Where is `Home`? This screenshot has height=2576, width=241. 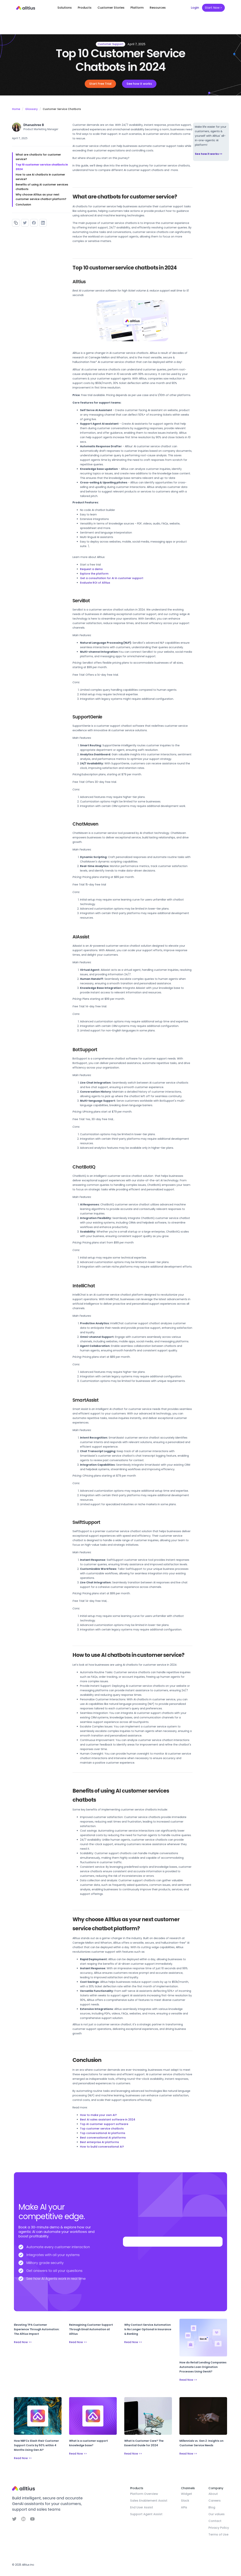
Home is located at coordinates (16, 109).